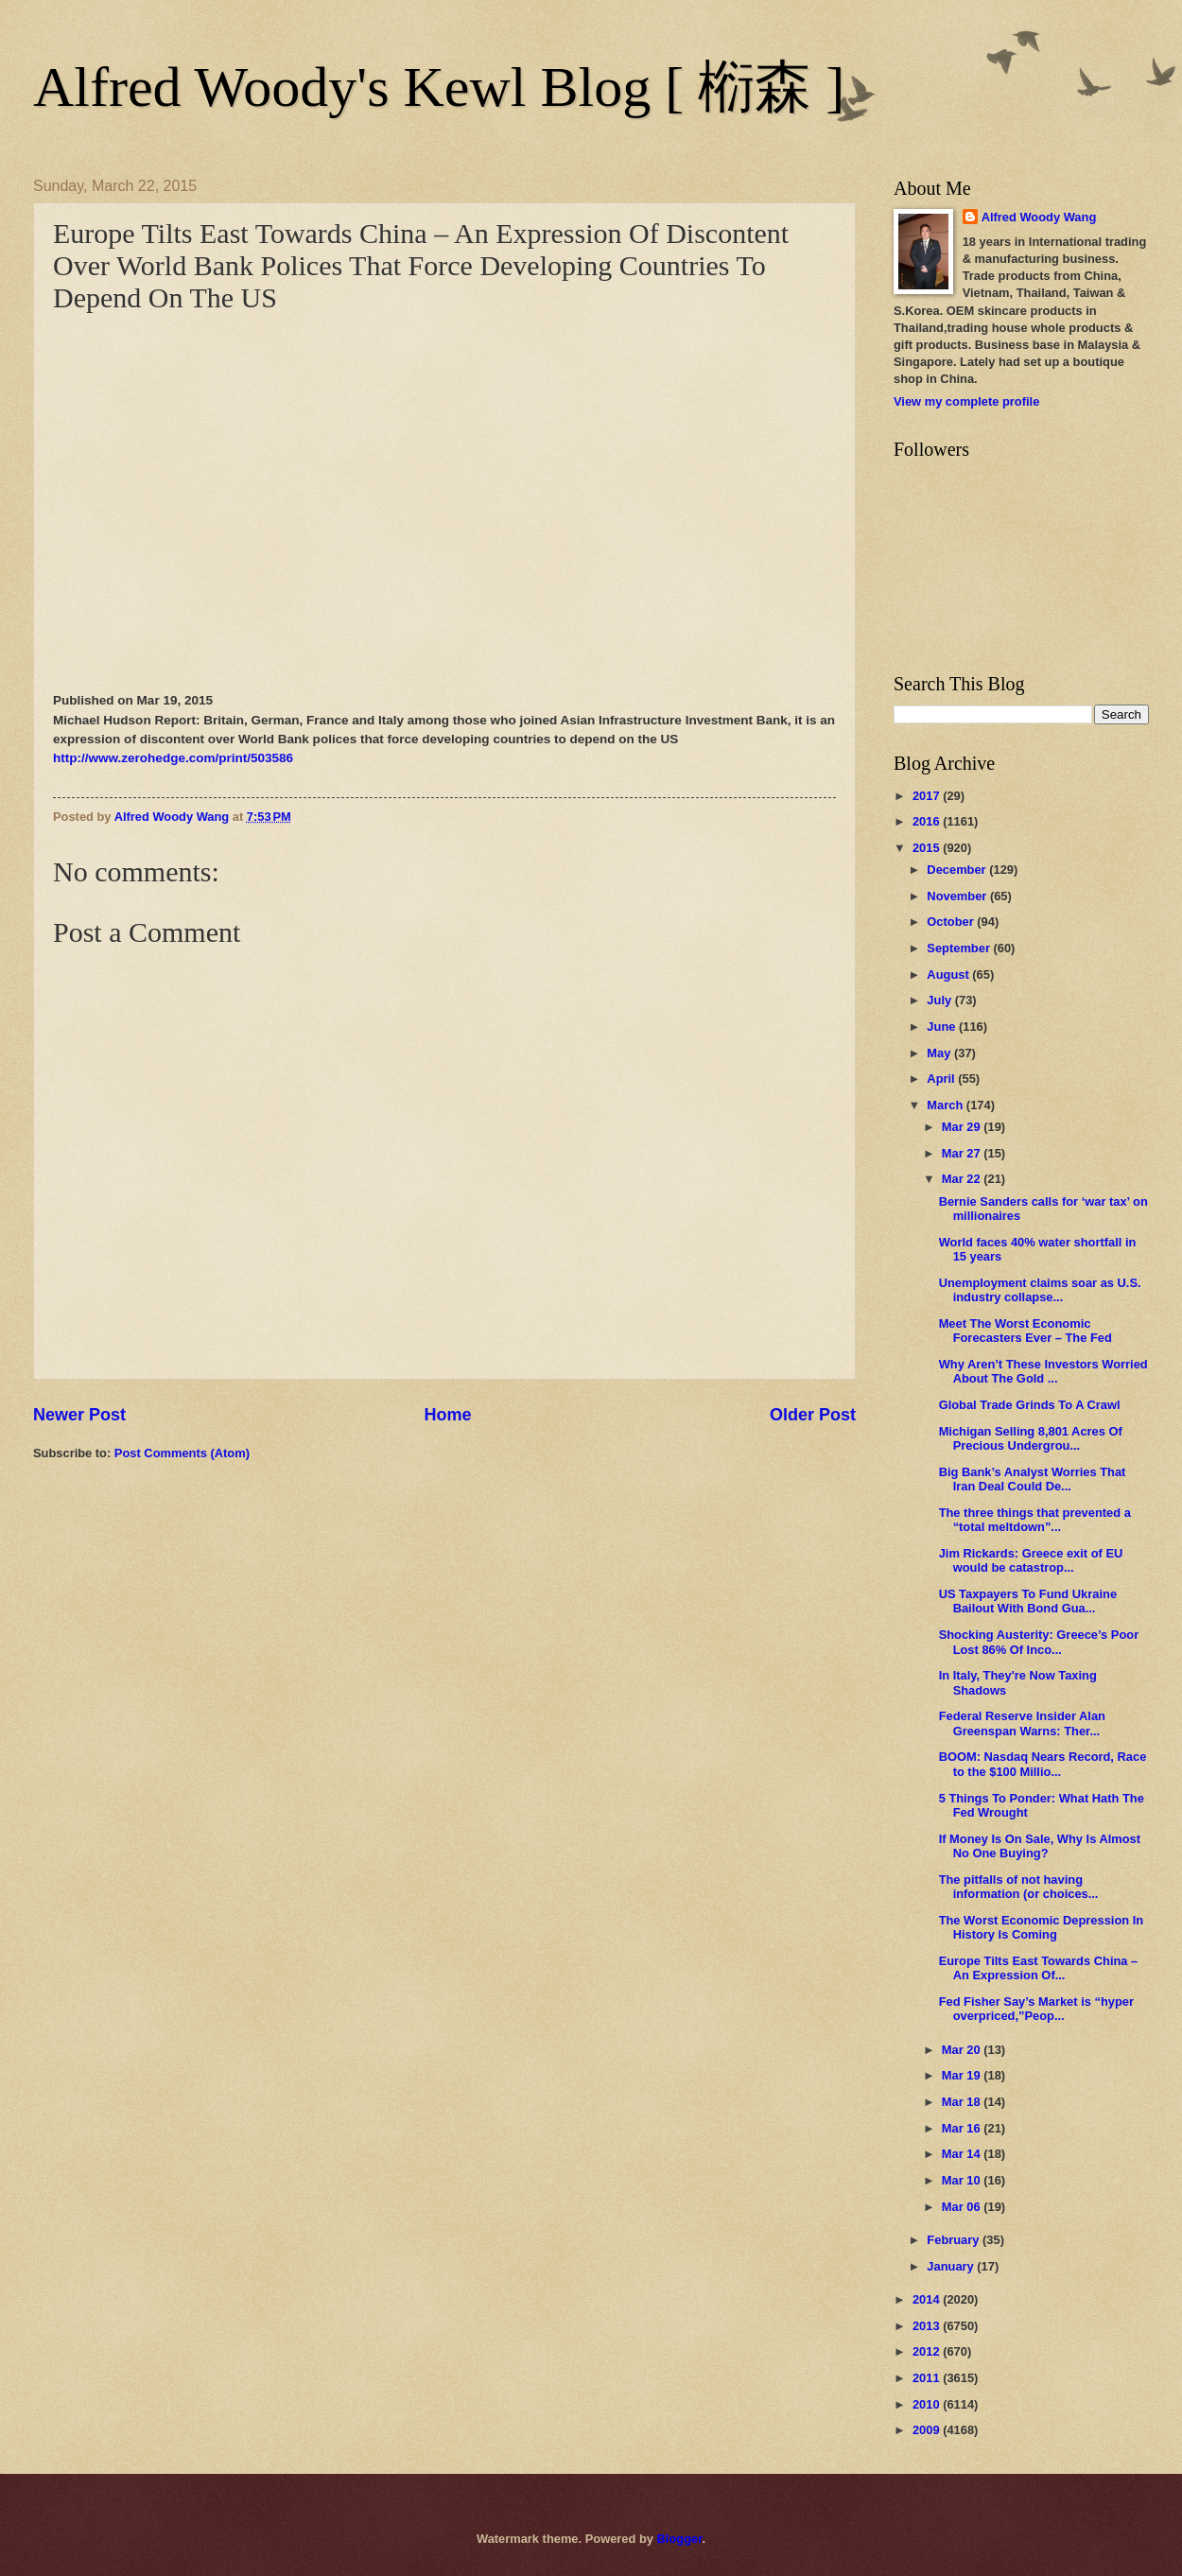 This screenshot has width=1182, height=2576. I want to click on 2011, so click(928, 2378).